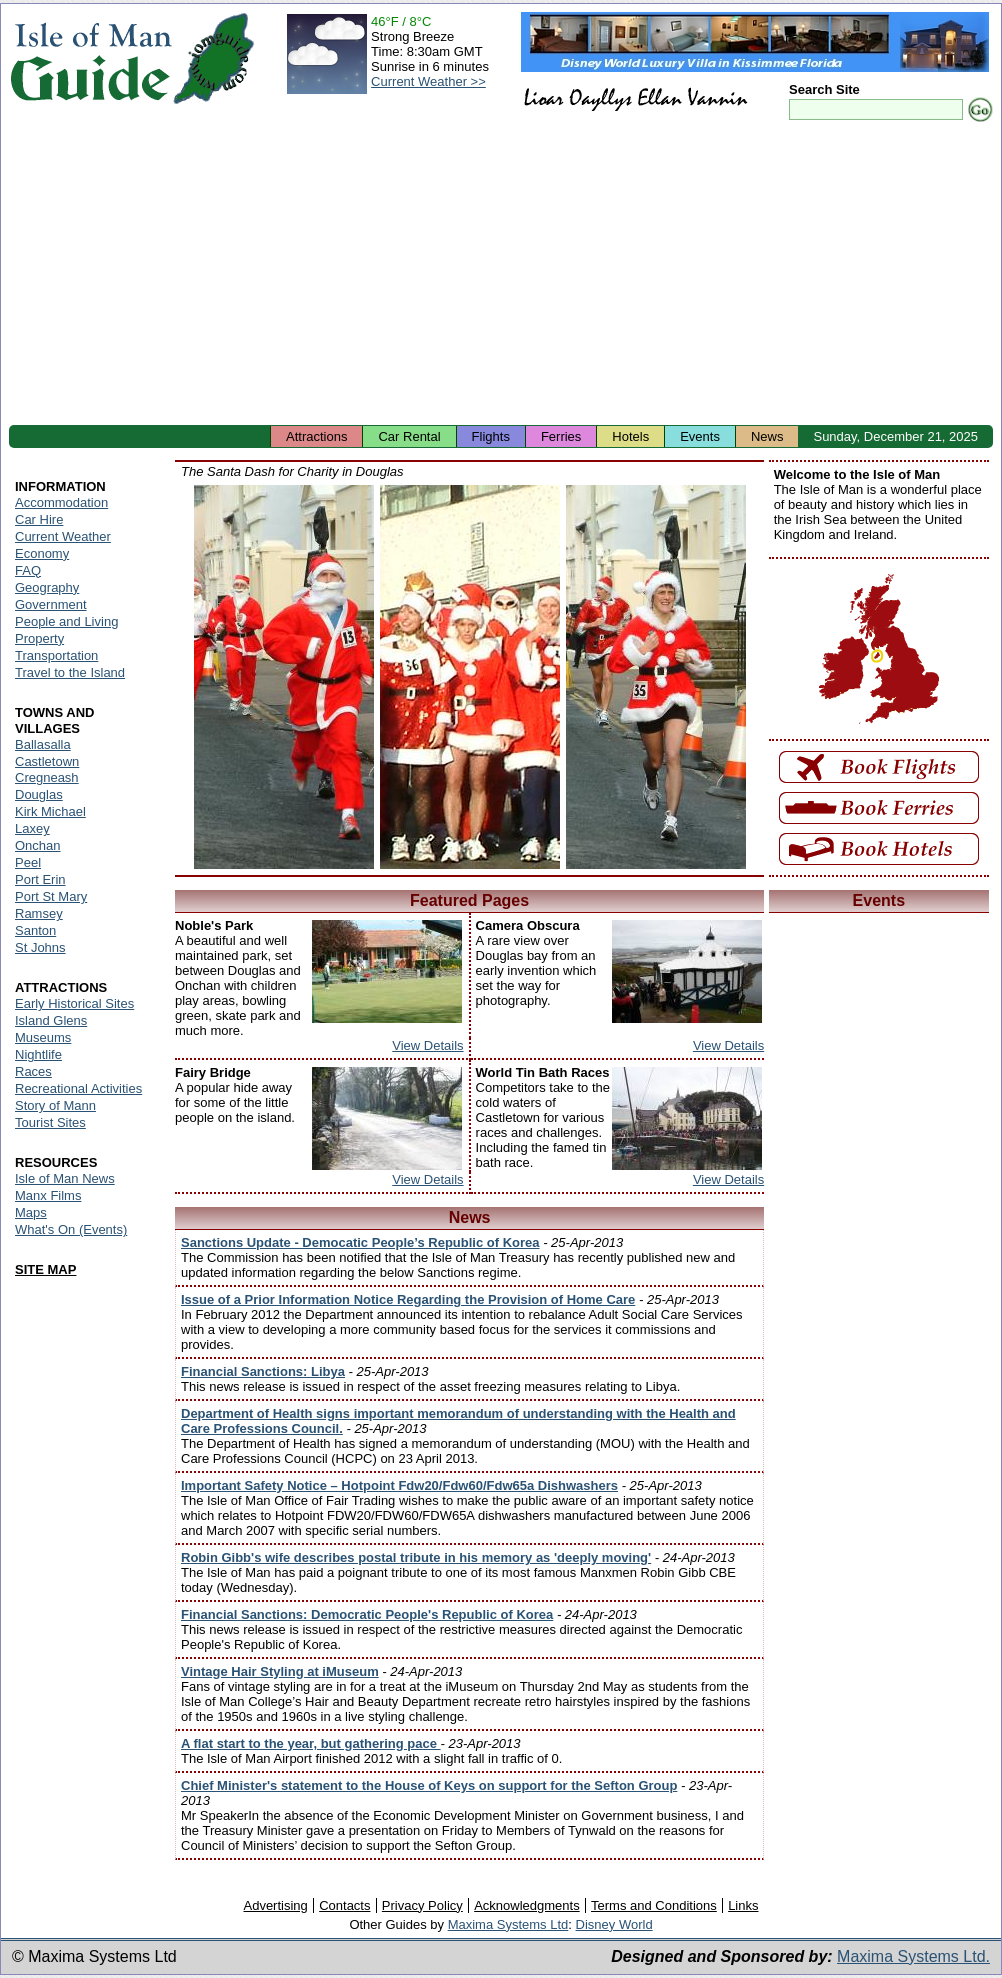  Describe the element at coordinates (39, 519) in the screenshot. I see `Car Hire` at that location.